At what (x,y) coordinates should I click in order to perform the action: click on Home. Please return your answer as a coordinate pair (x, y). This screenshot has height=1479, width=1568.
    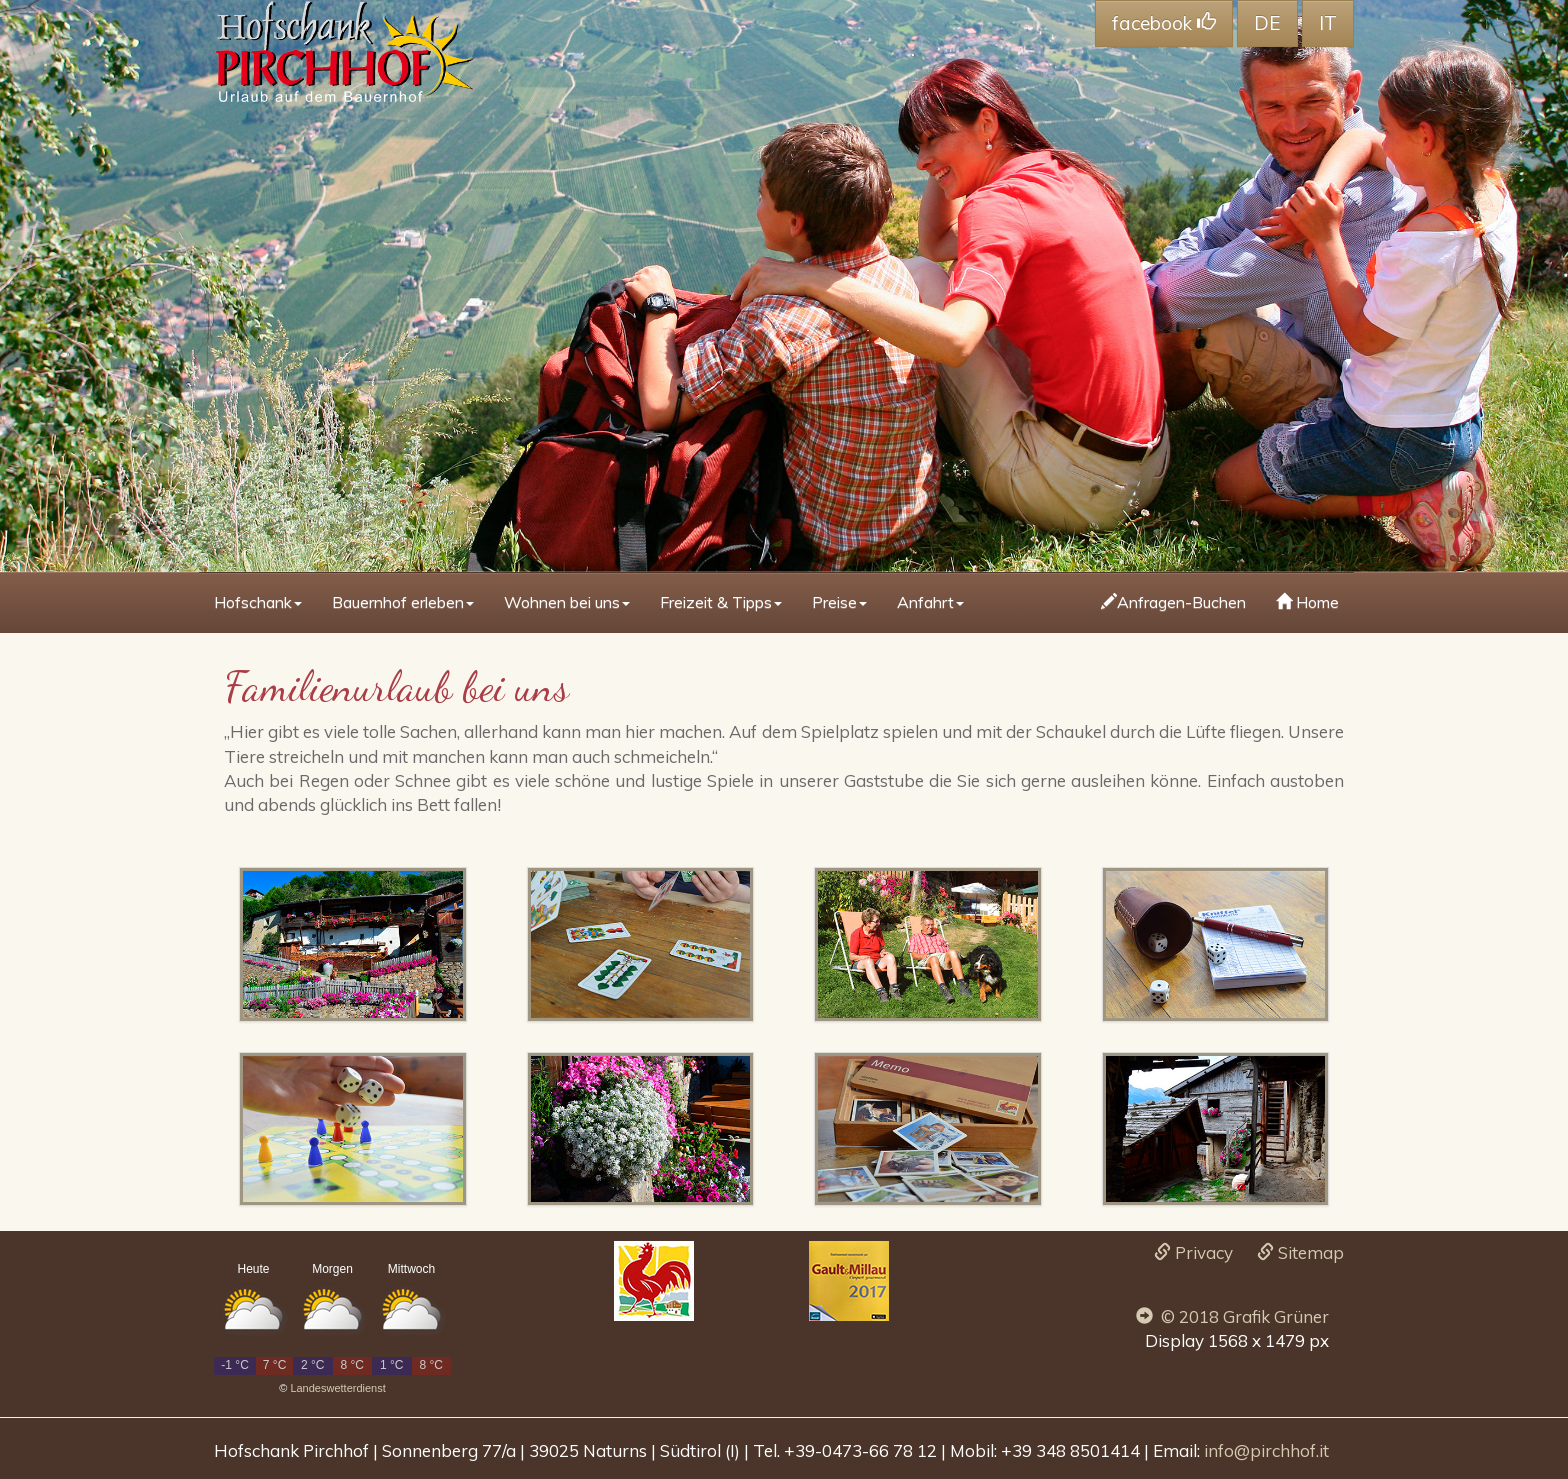
    Looking at the image, I should click on (1307, 602).